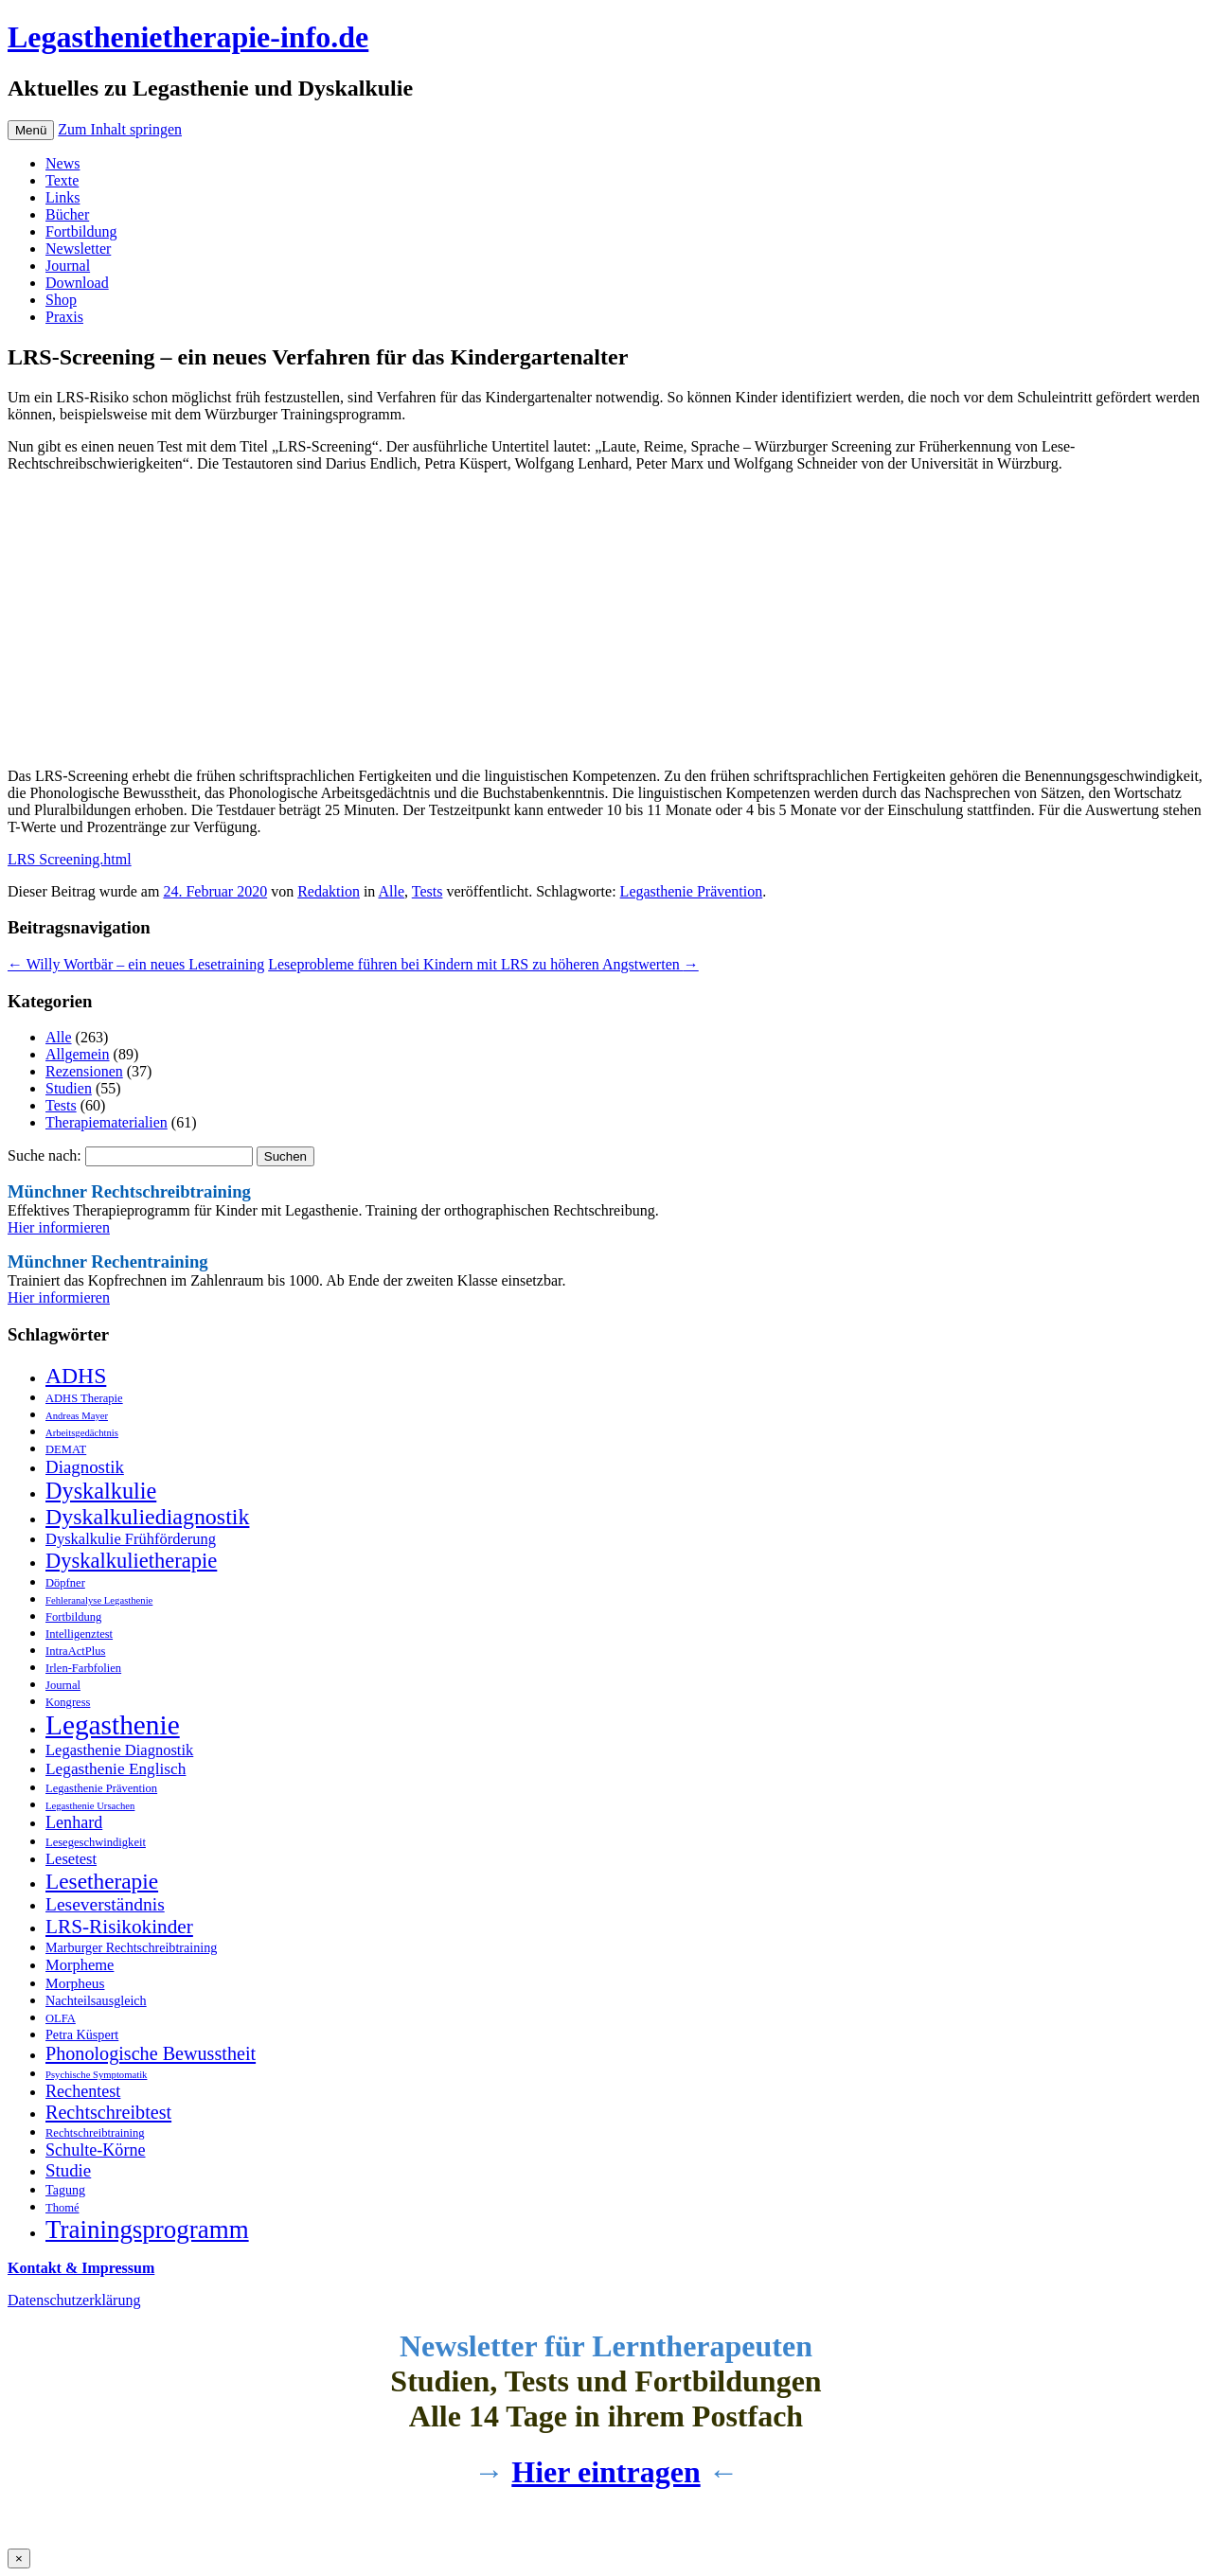  What do you see at coordinates (64, 317) in the screenshot?
I see `Praxis` at bounding box center [64, 317].